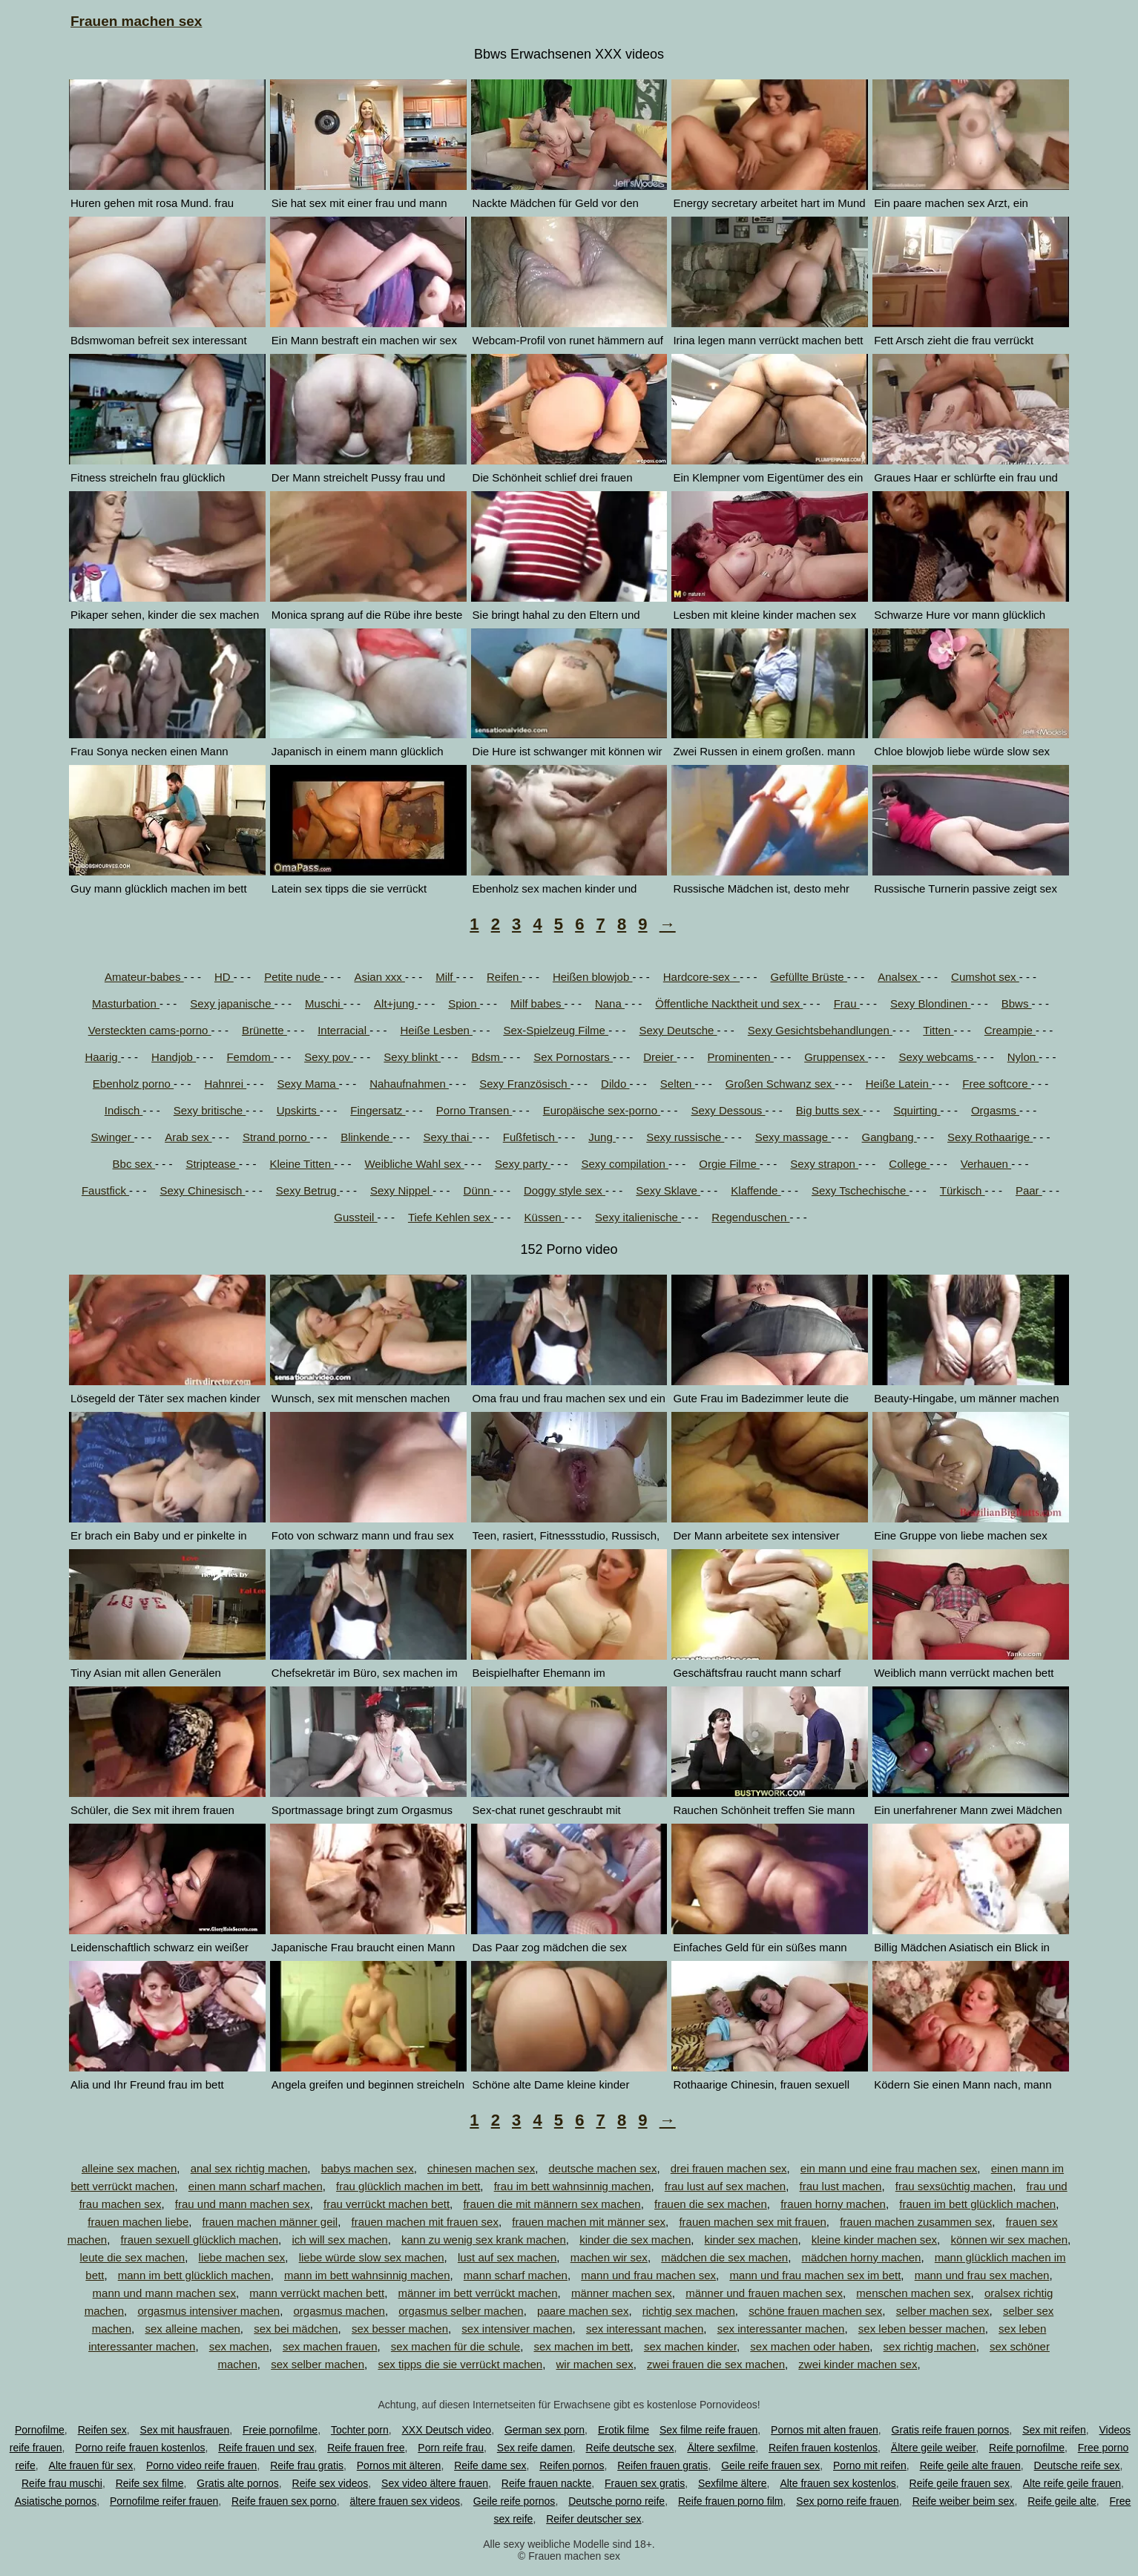  Describe the element at coordinates (899, 1083) in the screenshot. I see `Heiße Latein` at that location.